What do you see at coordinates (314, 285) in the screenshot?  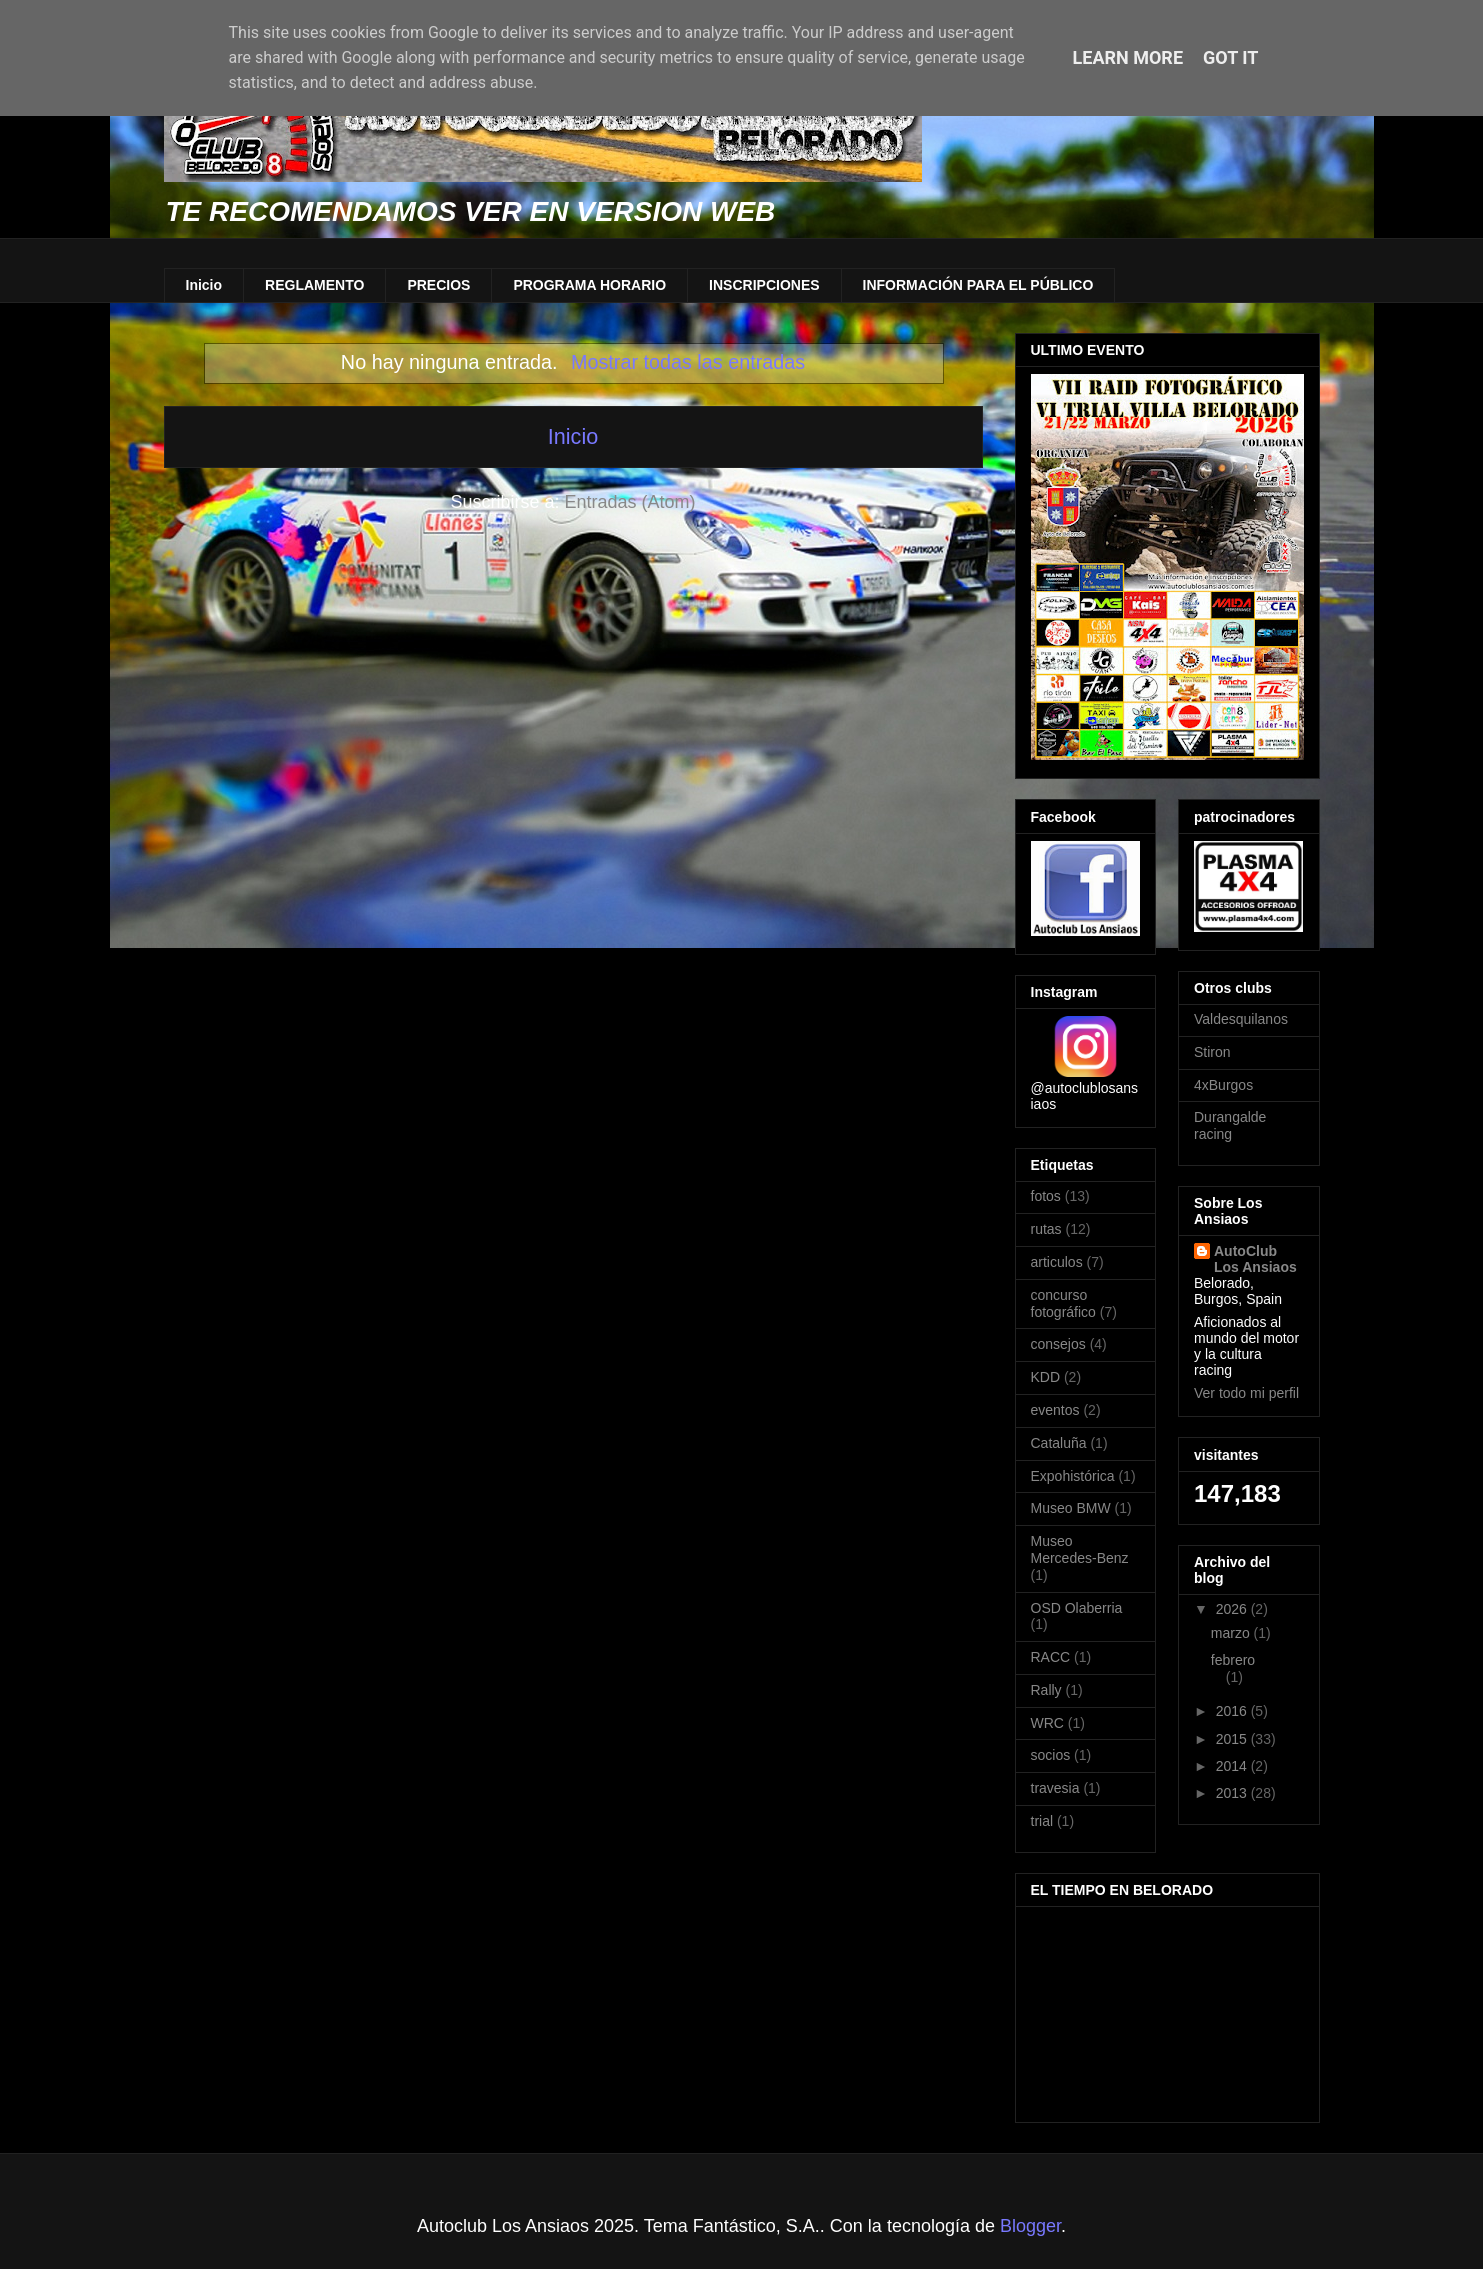 I see `REGLAMENTO` at bounding box center [314, 285].